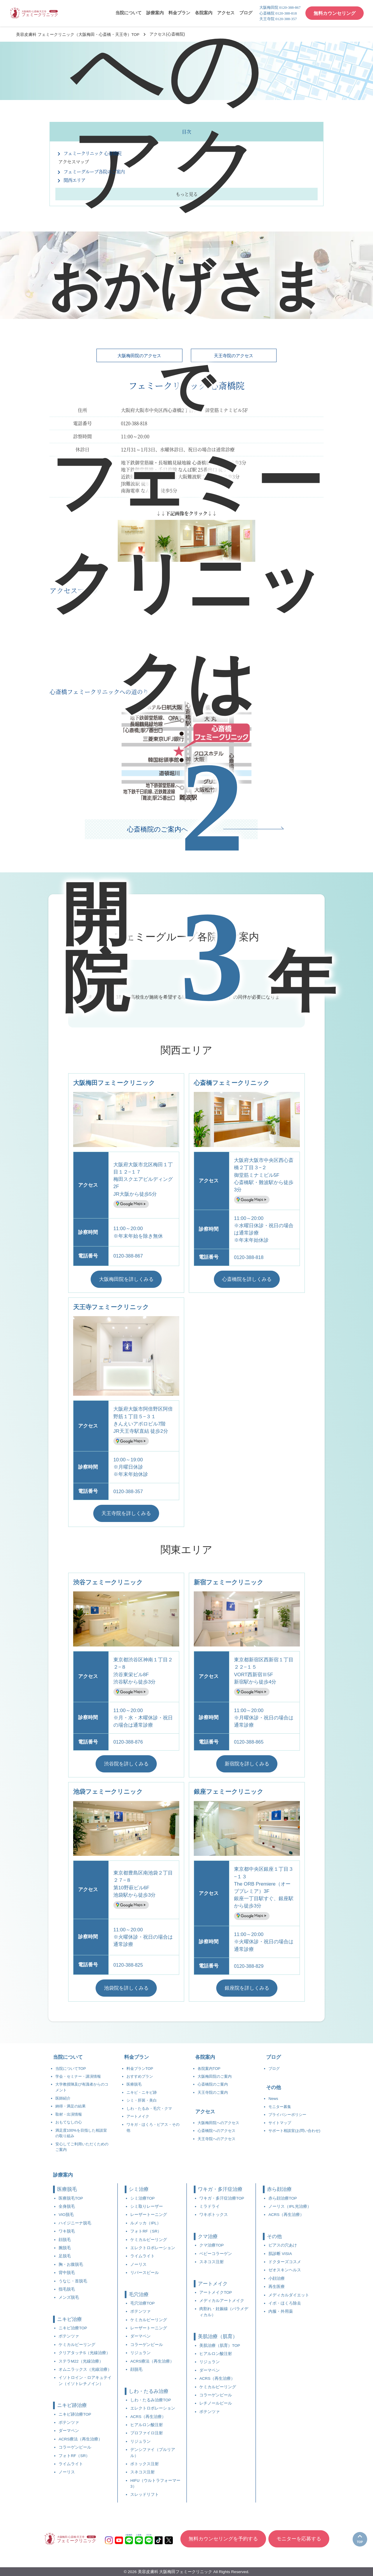 This screenshot has width=373, height=2576. Describe the element at coordinates (128, 1742) in the screenshot. I see `0120-388-876` at that location.